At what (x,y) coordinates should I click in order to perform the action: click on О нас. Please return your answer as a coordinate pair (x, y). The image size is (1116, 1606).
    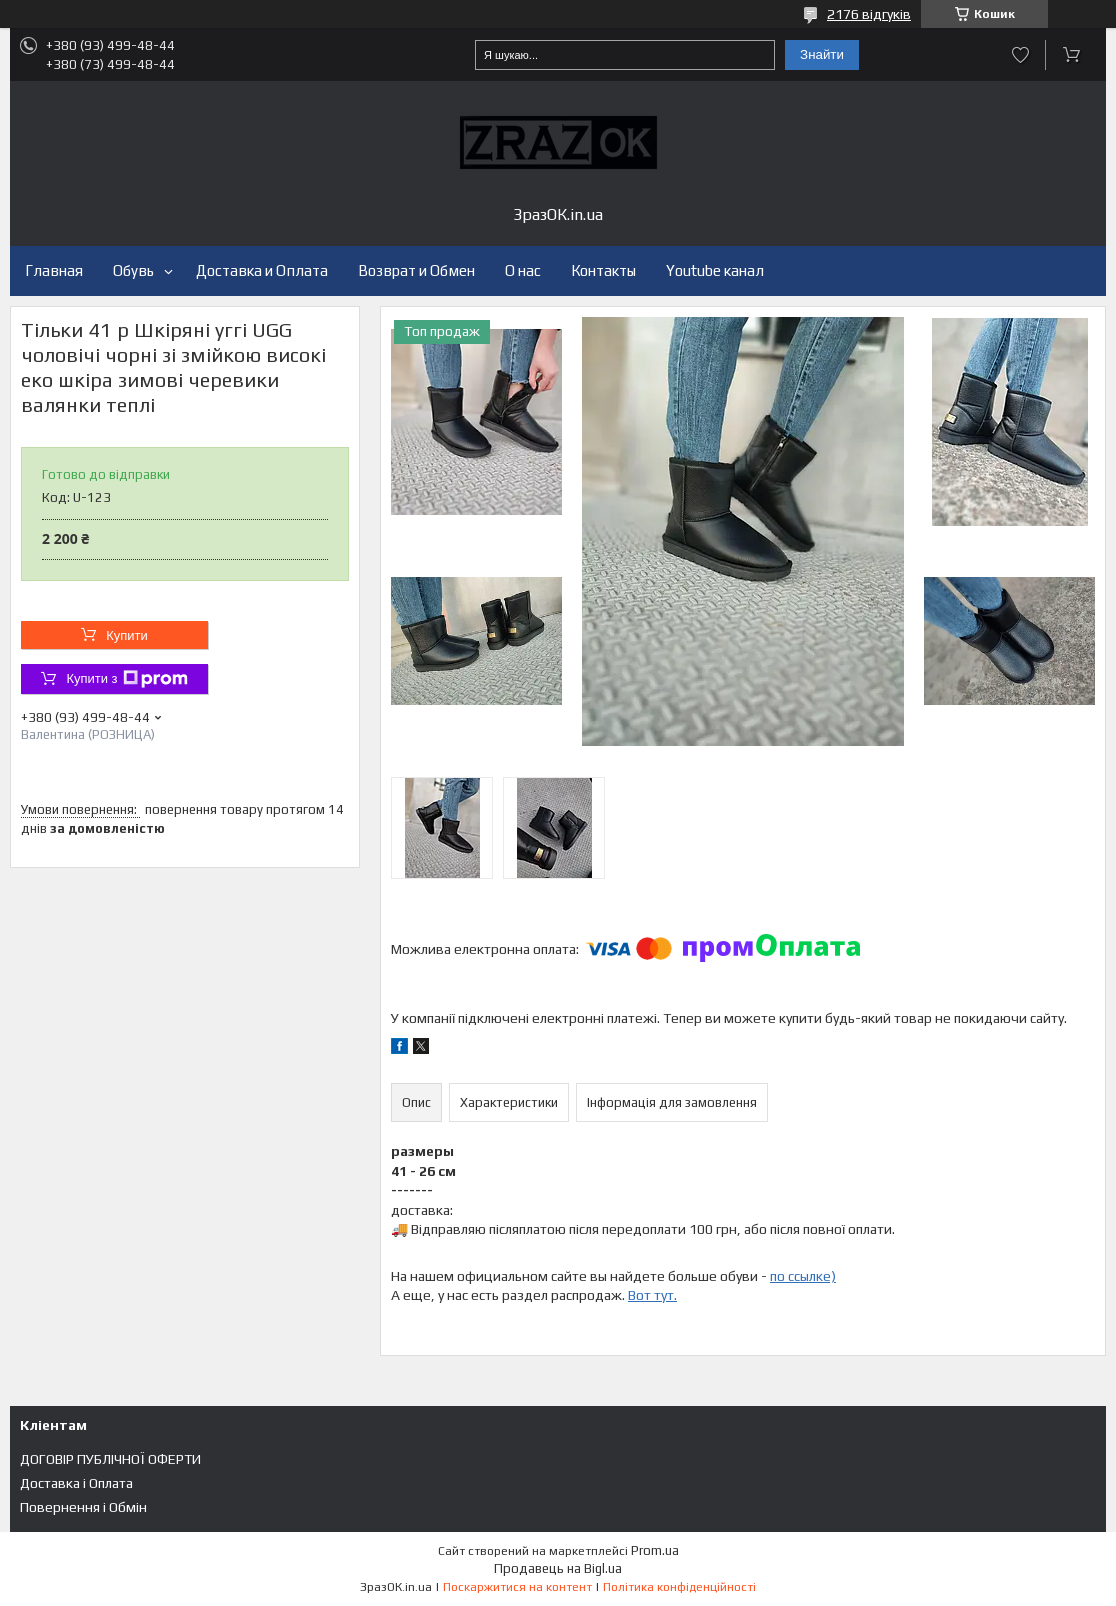
    Looking at the image, I should click on (523, 270).